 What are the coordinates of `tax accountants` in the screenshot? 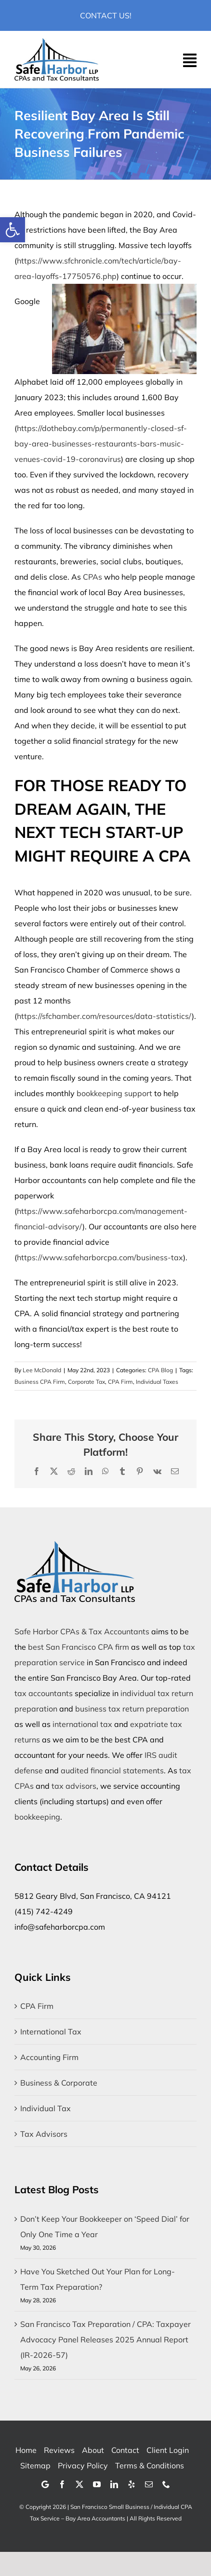 It's located at (43, 1693).